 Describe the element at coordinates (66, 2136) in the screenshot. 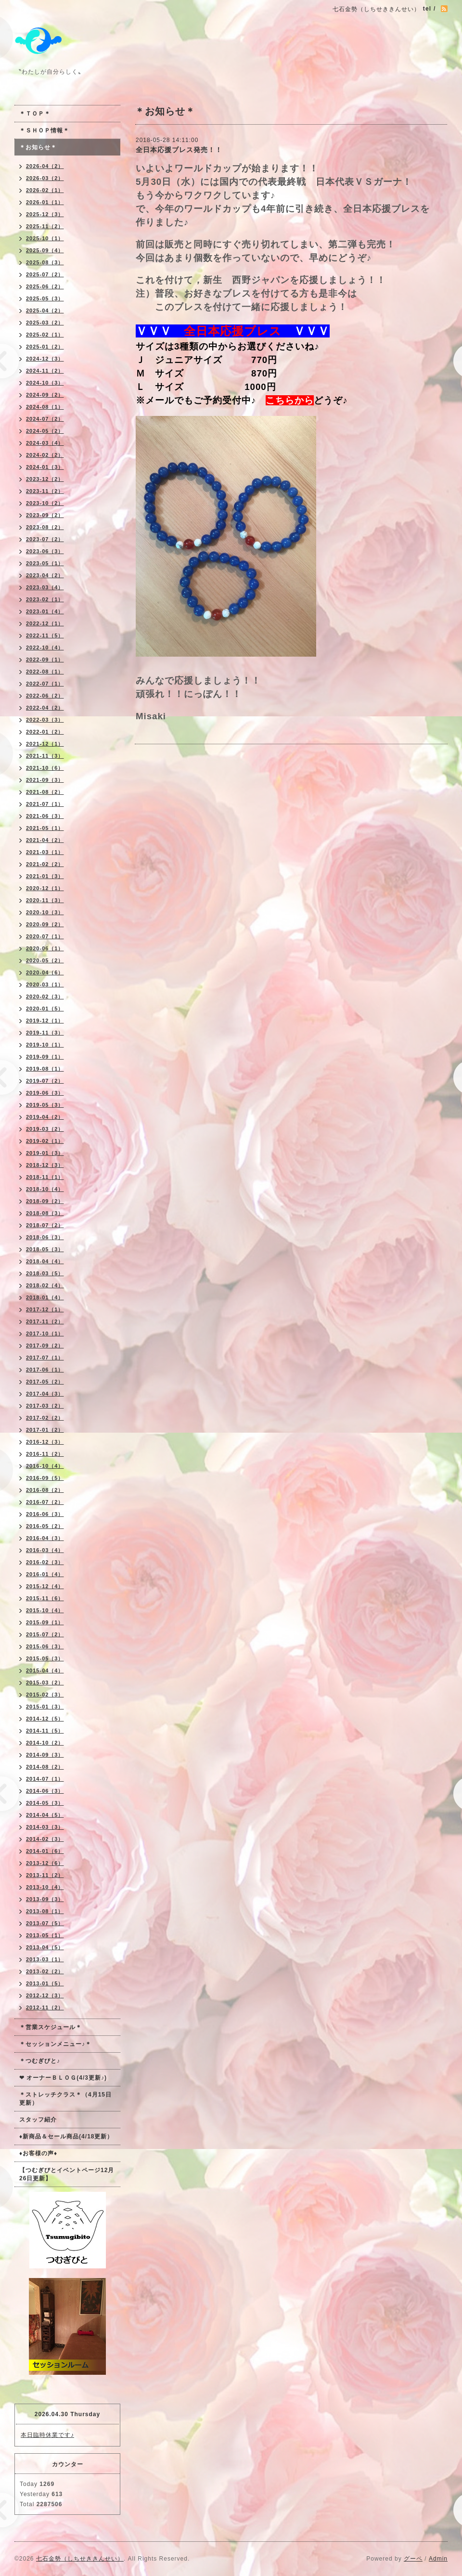

I see `♦新商品＆セール商品(4/18更新）` at that location.